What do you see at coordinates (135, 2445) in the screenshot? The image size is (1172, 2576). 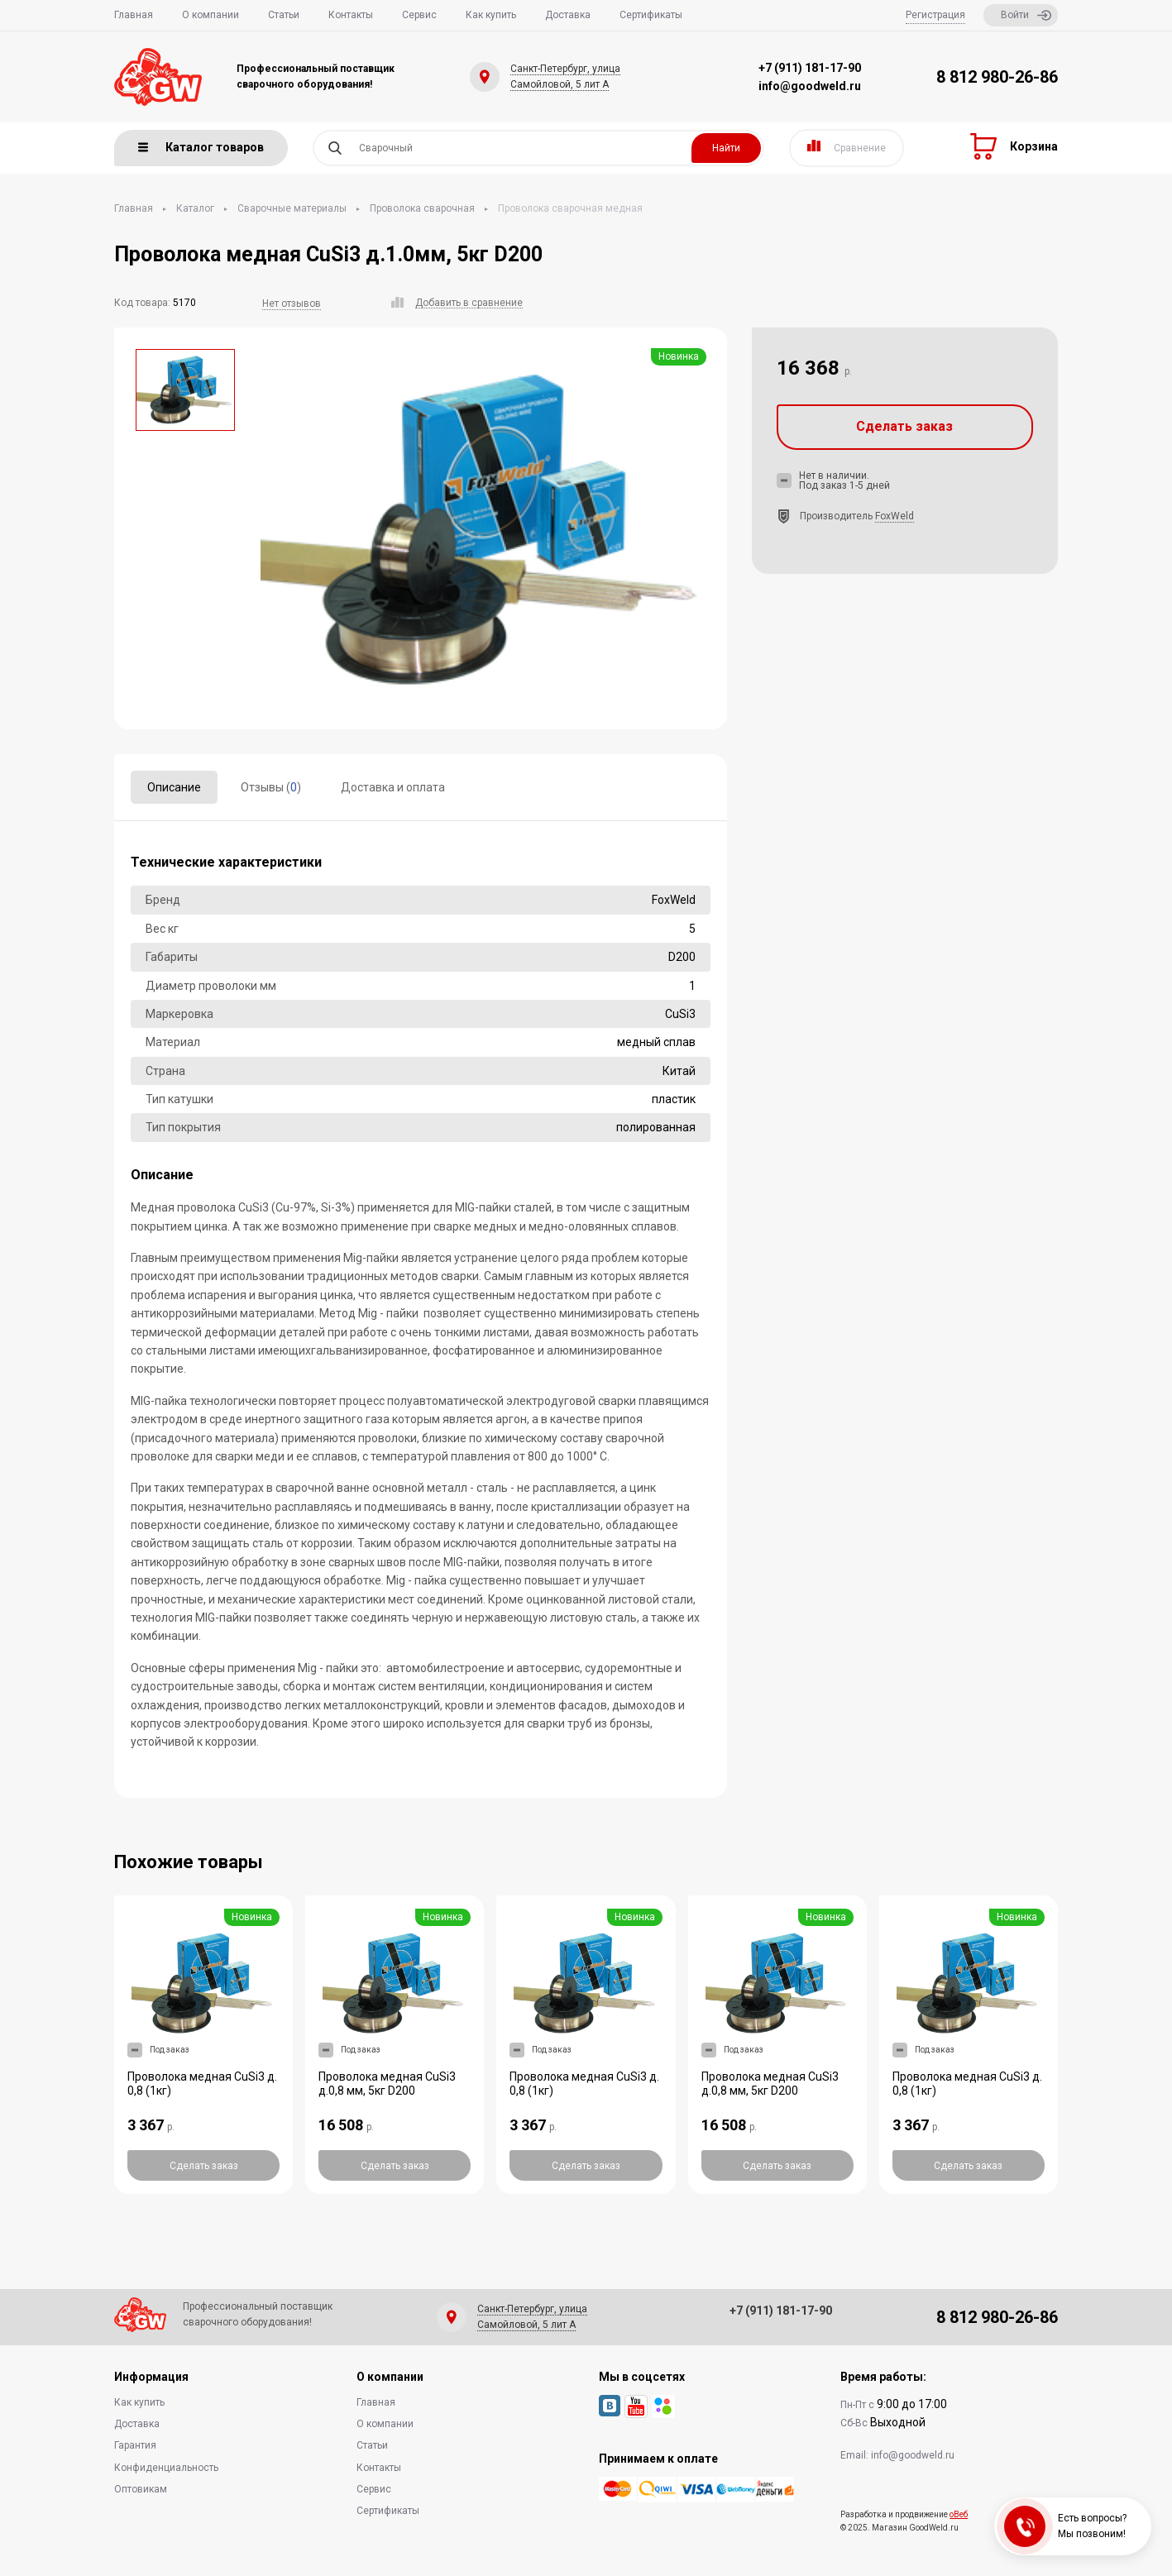 I see `Гарантия` at bounding box center [135, 2445].